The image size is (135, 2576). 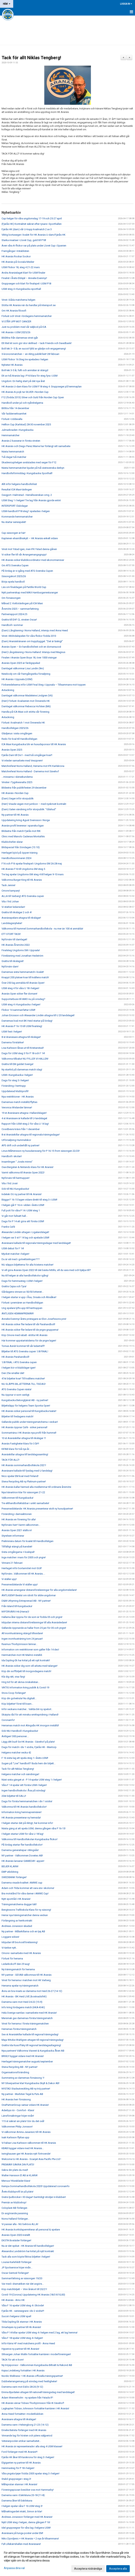 What do you see at coordinates (30, 771) in the screenshot?
I see `Matchreferat Norra Halland - Damerna mot Sävehof` at bounding box center [30, 771].